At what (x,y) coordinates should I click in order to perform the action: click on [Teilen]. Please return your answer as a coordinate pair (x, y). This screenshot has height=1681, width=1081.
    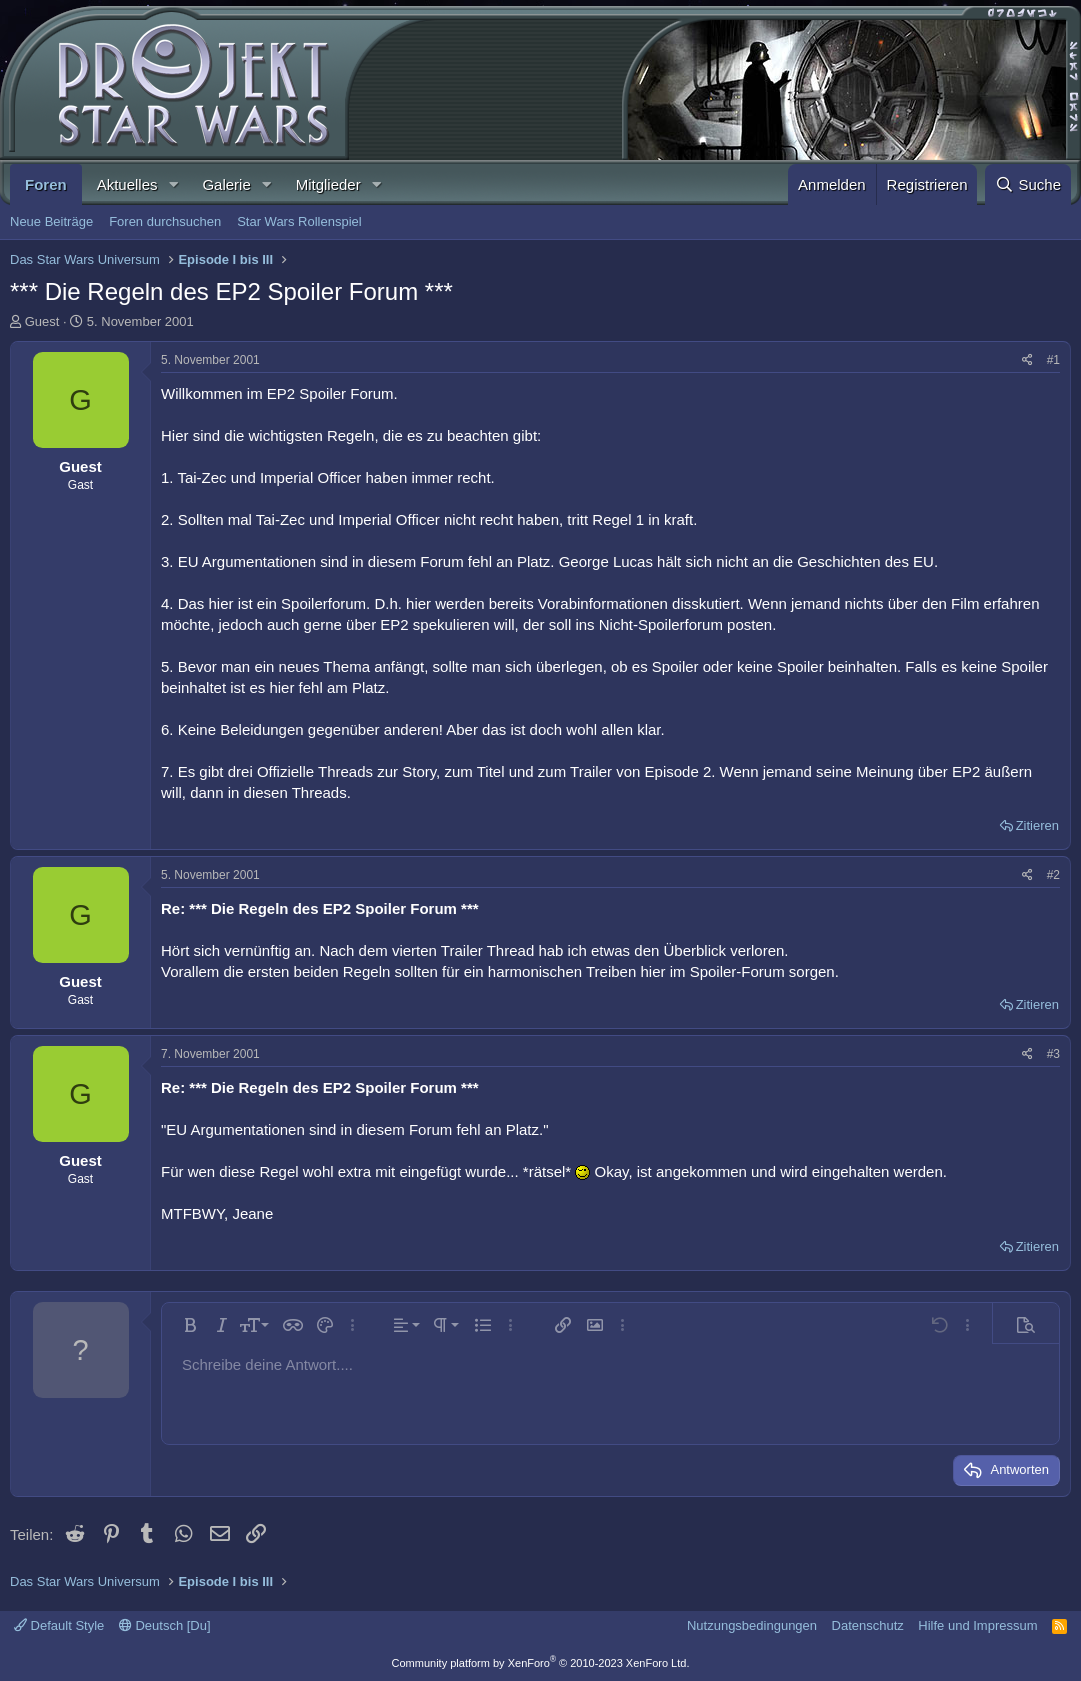
    Looking at the image, I should click on (1027, 360).